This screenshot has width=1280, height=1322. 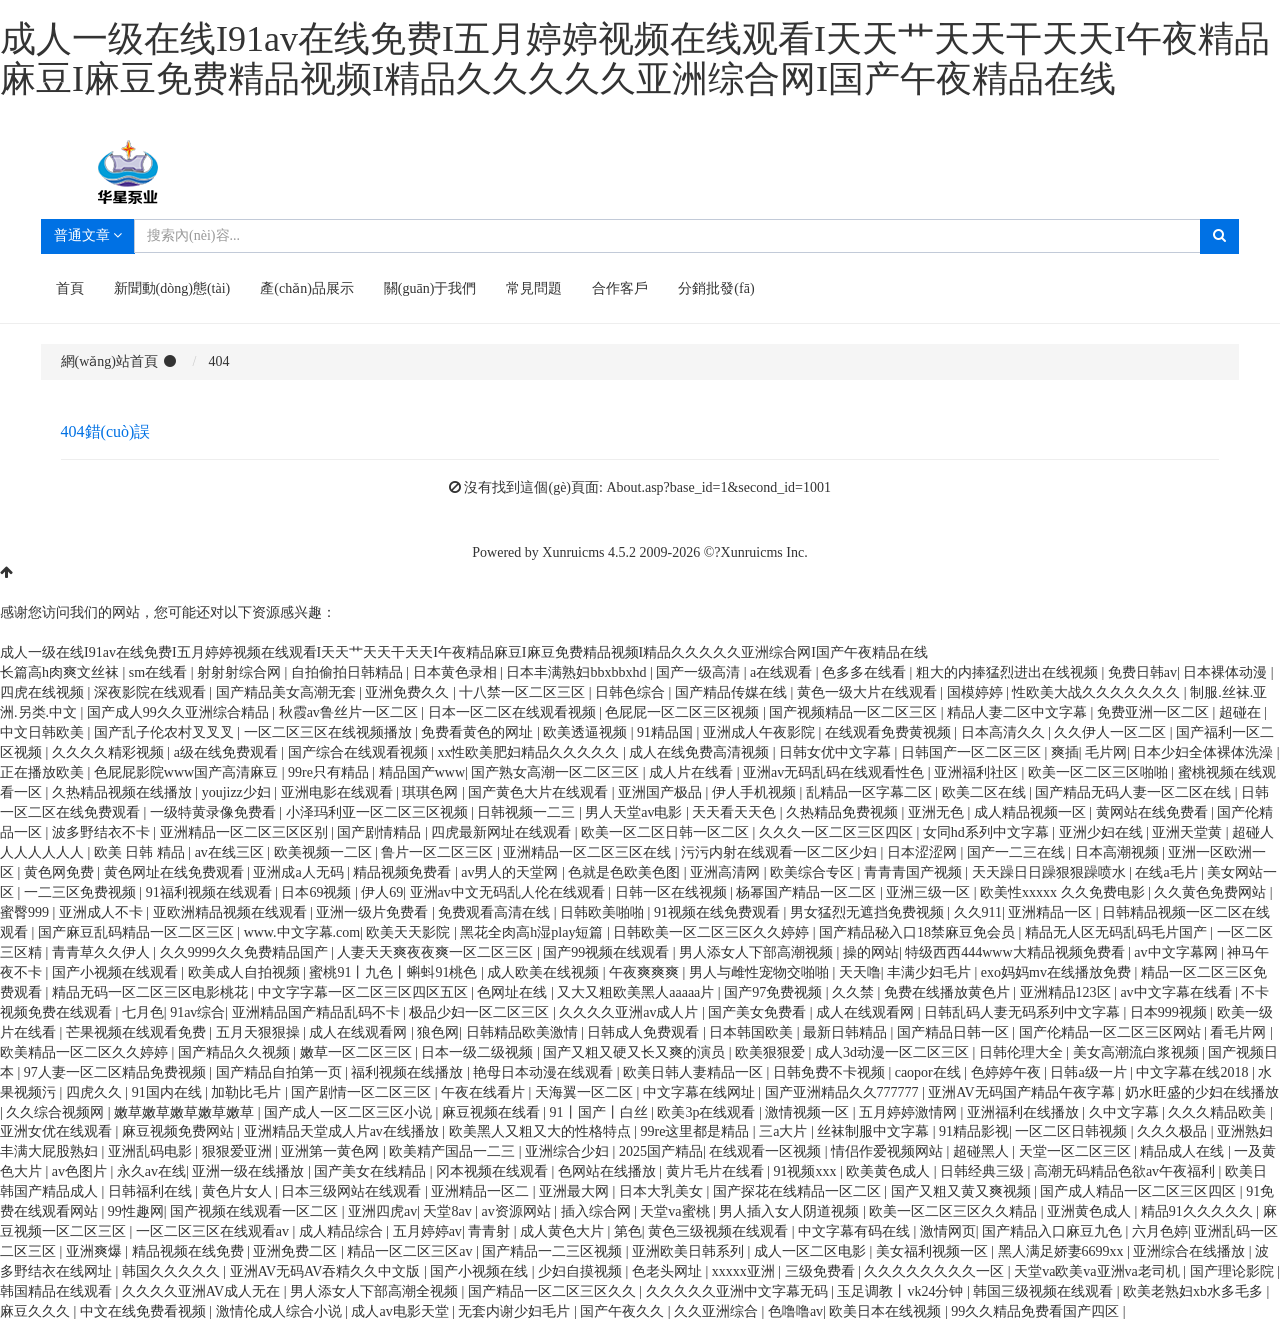 What do you see at coordinates (767, 1151) in the screenshot?
I see `在线观看一区视频` at bounding box center [767, 1151].